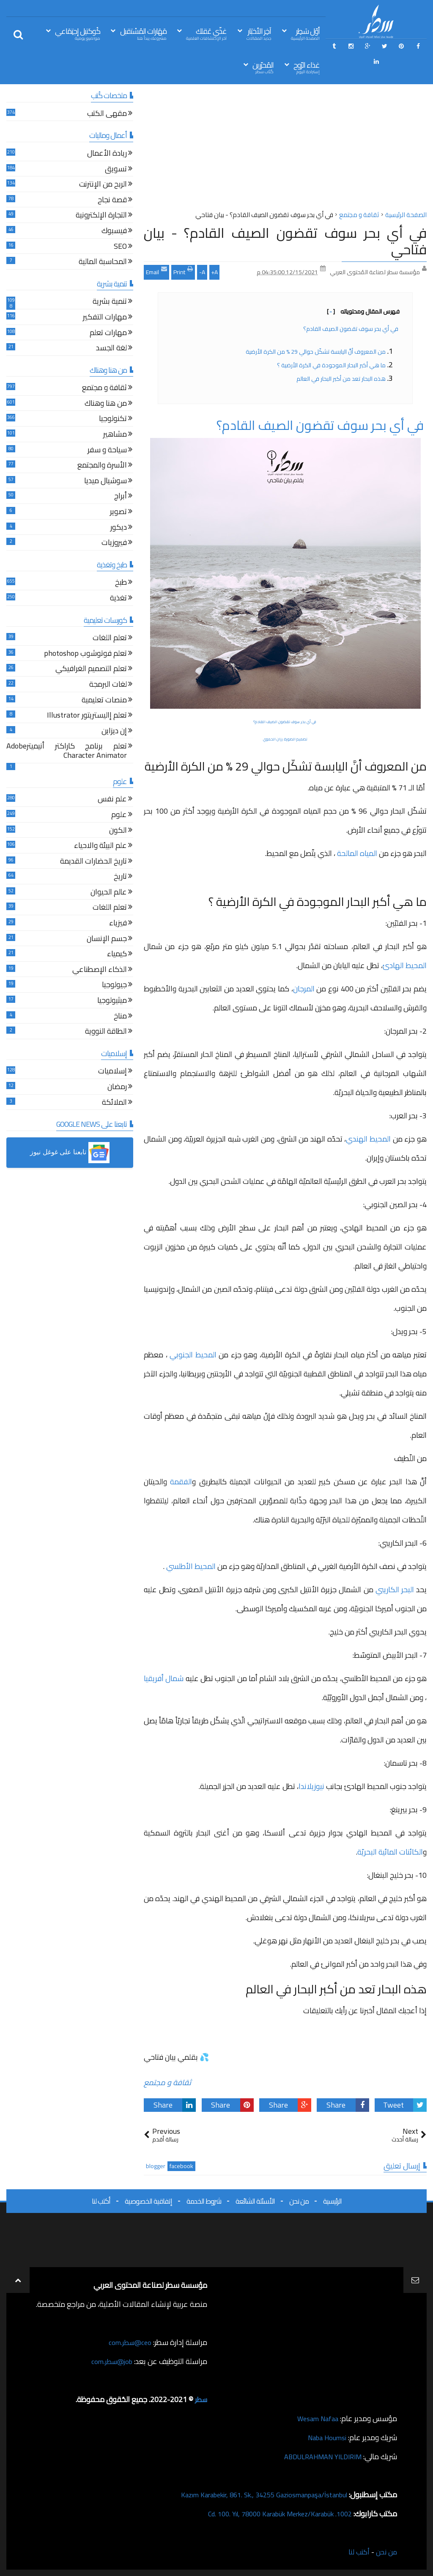  I want to click on facebook, so click(181, 2166).